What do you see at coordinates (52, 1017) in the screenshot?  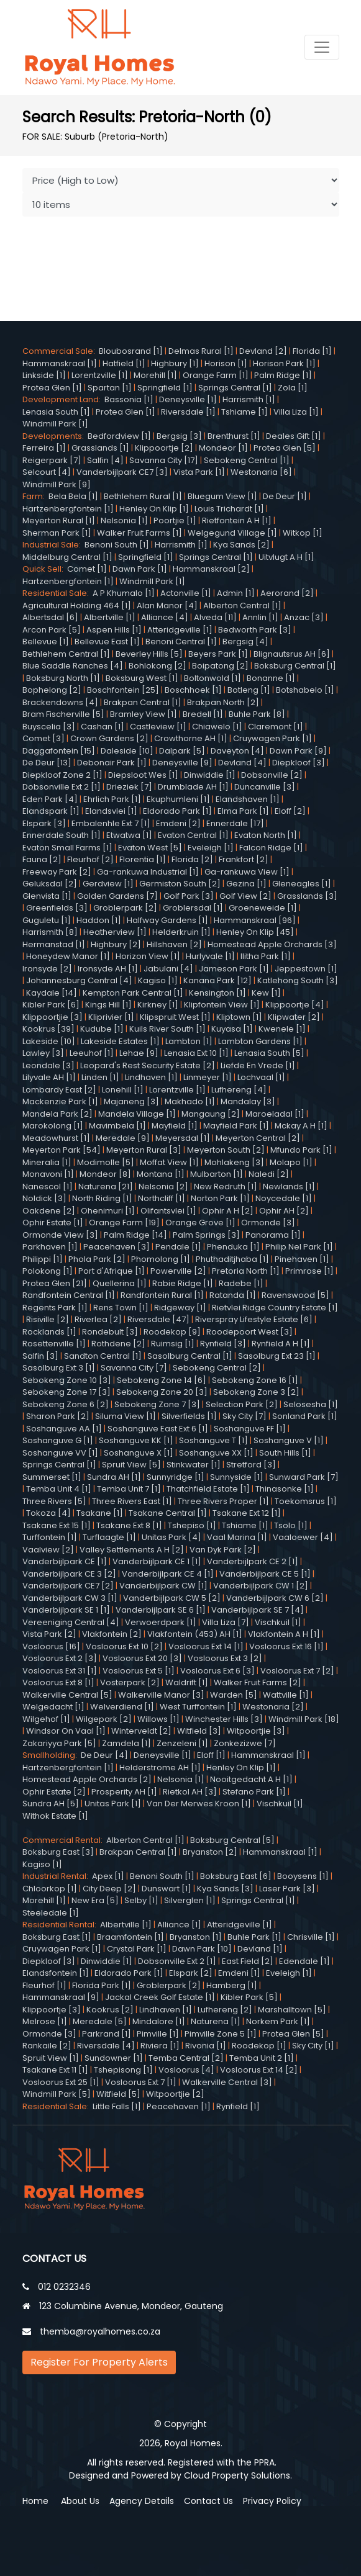 I see `Klippoortjie [3]` at bounding box center [52, 1017].